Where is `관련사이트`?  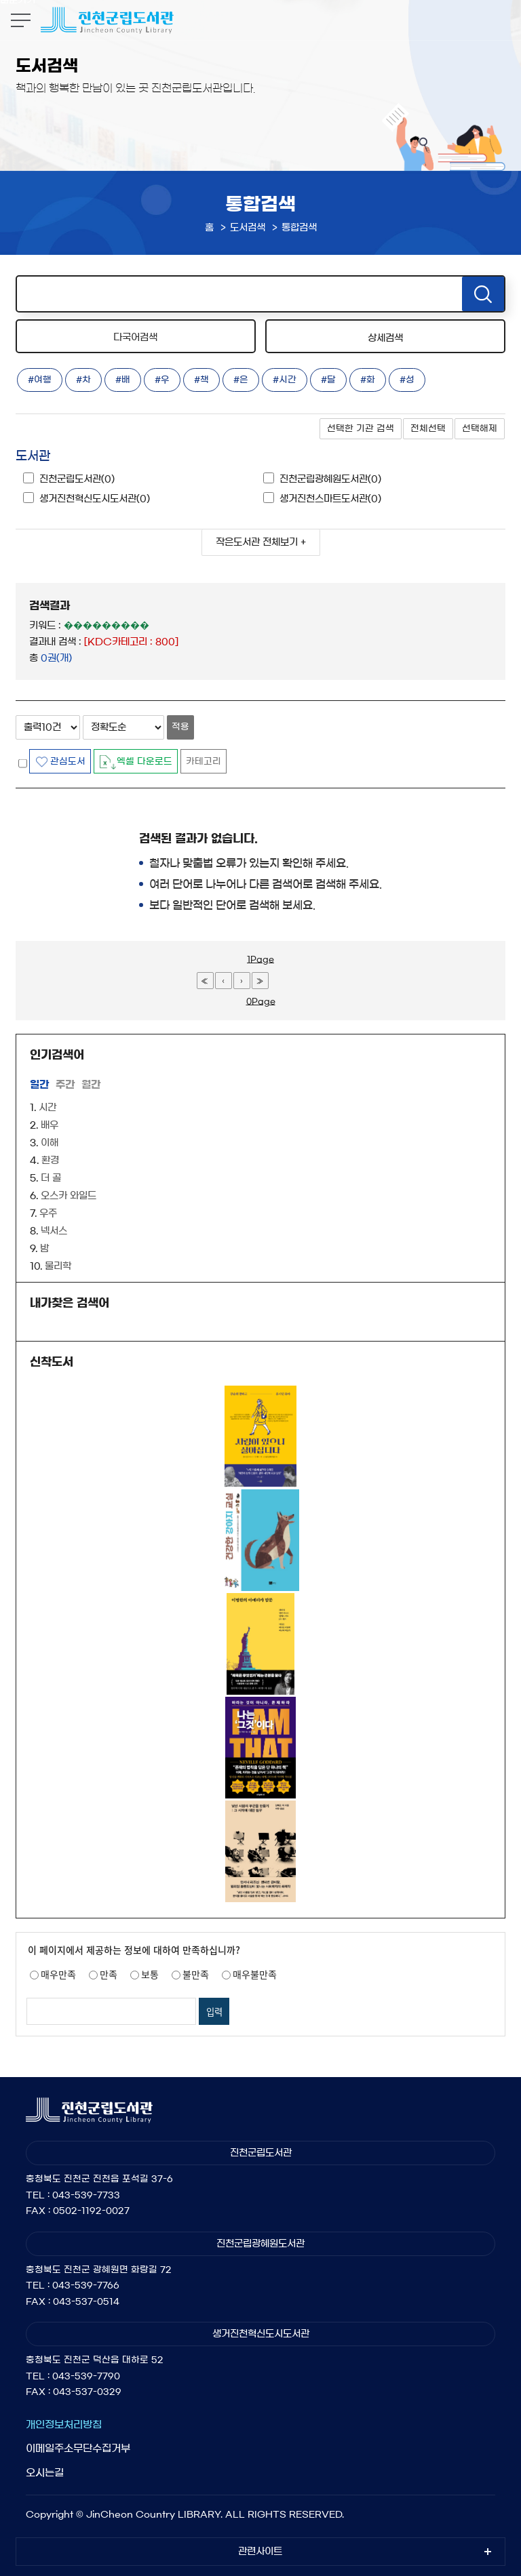 관련사이트 is located at coordinates (260, 2551).